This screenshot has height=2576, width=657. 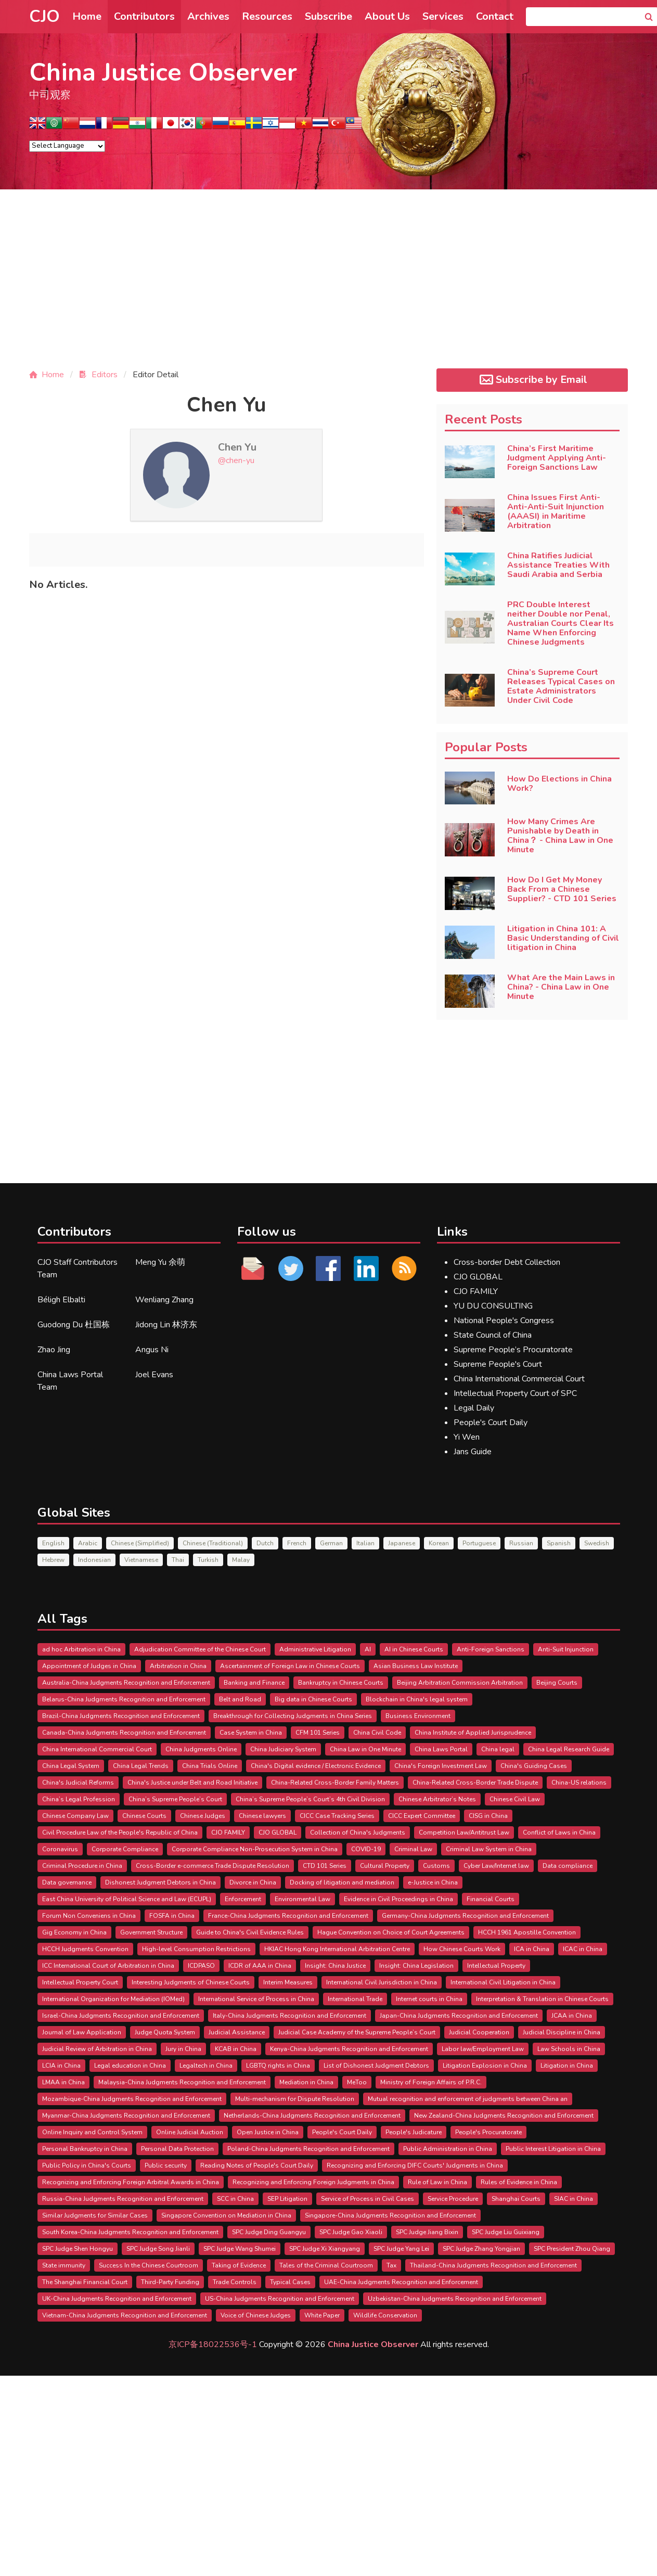 What do you see at coordinates (349, 2049) in the screenshot?
I see `Kenya-China Judgments Recognition and Enforcement` at bounding box center [349, 2049].